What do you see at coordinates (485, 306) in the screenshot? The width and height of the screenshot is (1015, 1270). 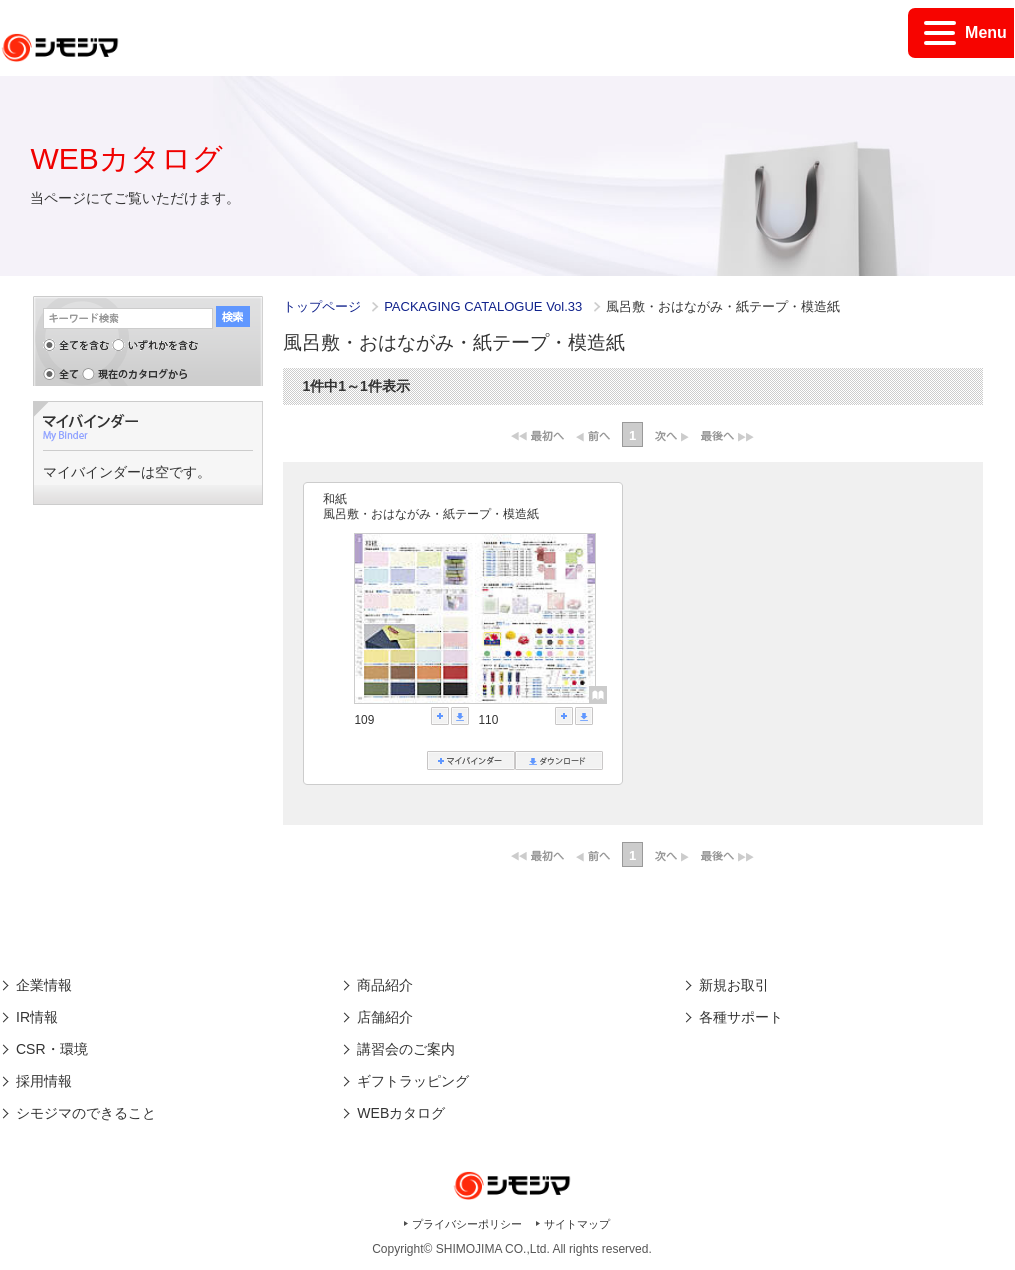 I see `PACKAGING CATALOGUE Vol.33` at bounding box center [485, 306].